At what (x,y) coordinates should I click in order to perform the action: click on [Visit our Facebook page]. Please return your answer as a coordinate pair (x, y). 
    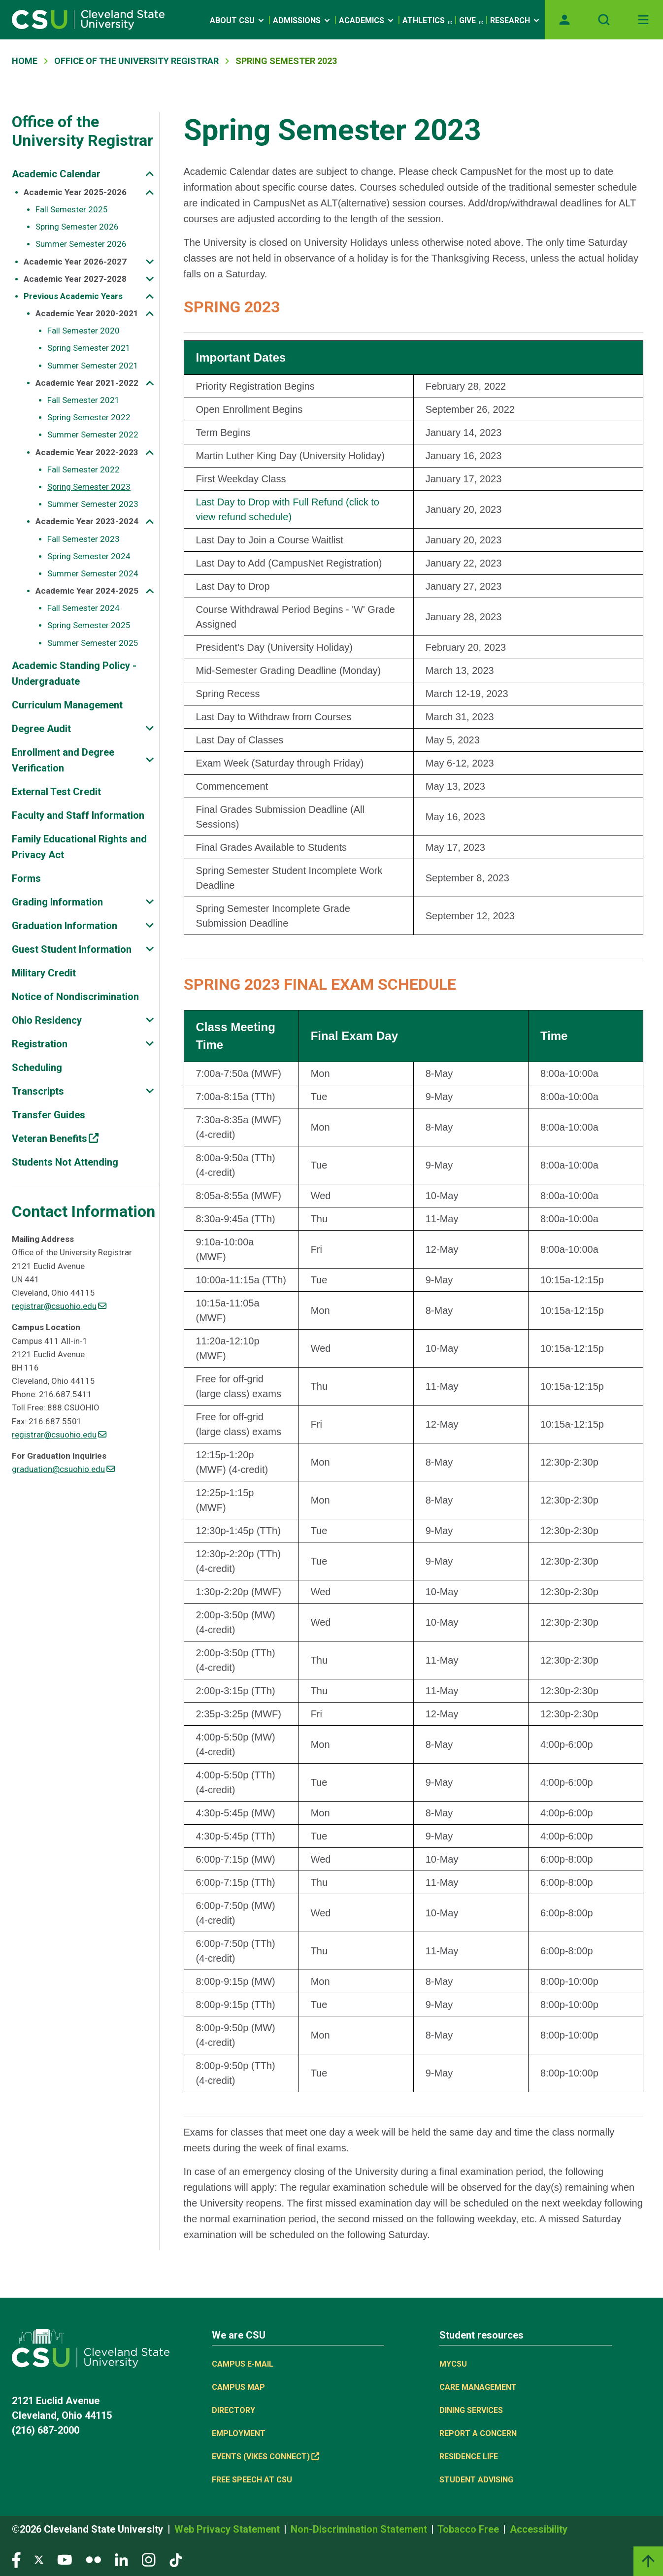
    Looking at the image, I should click on (16, 2559).